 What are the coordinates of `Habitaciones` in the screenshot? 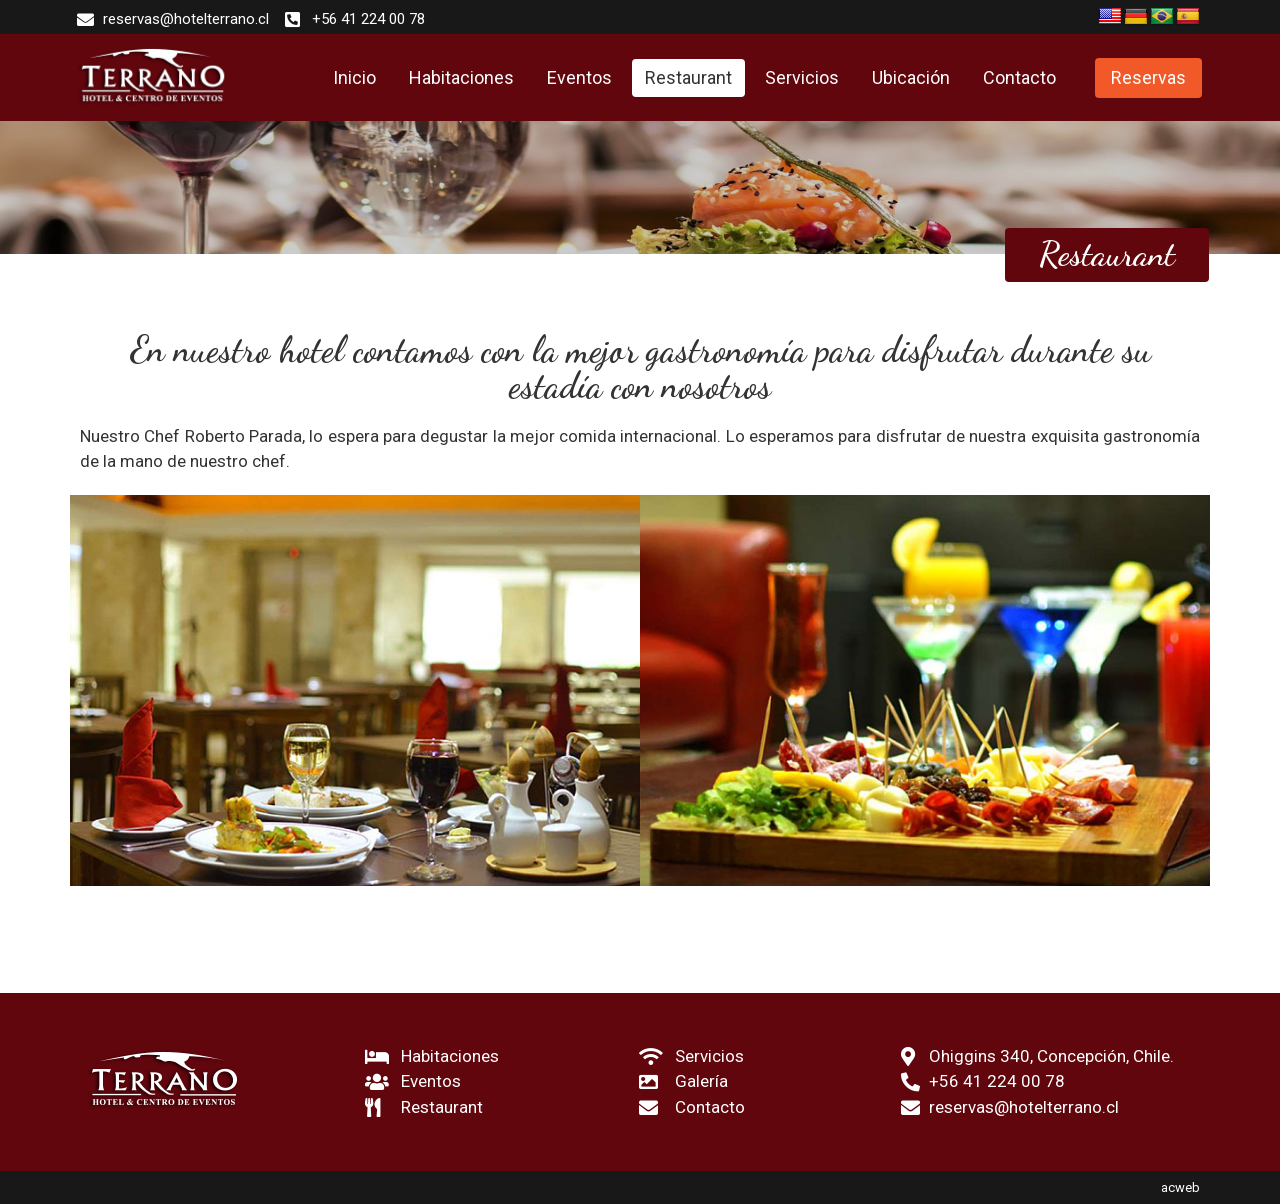 It's located at (461, 77).